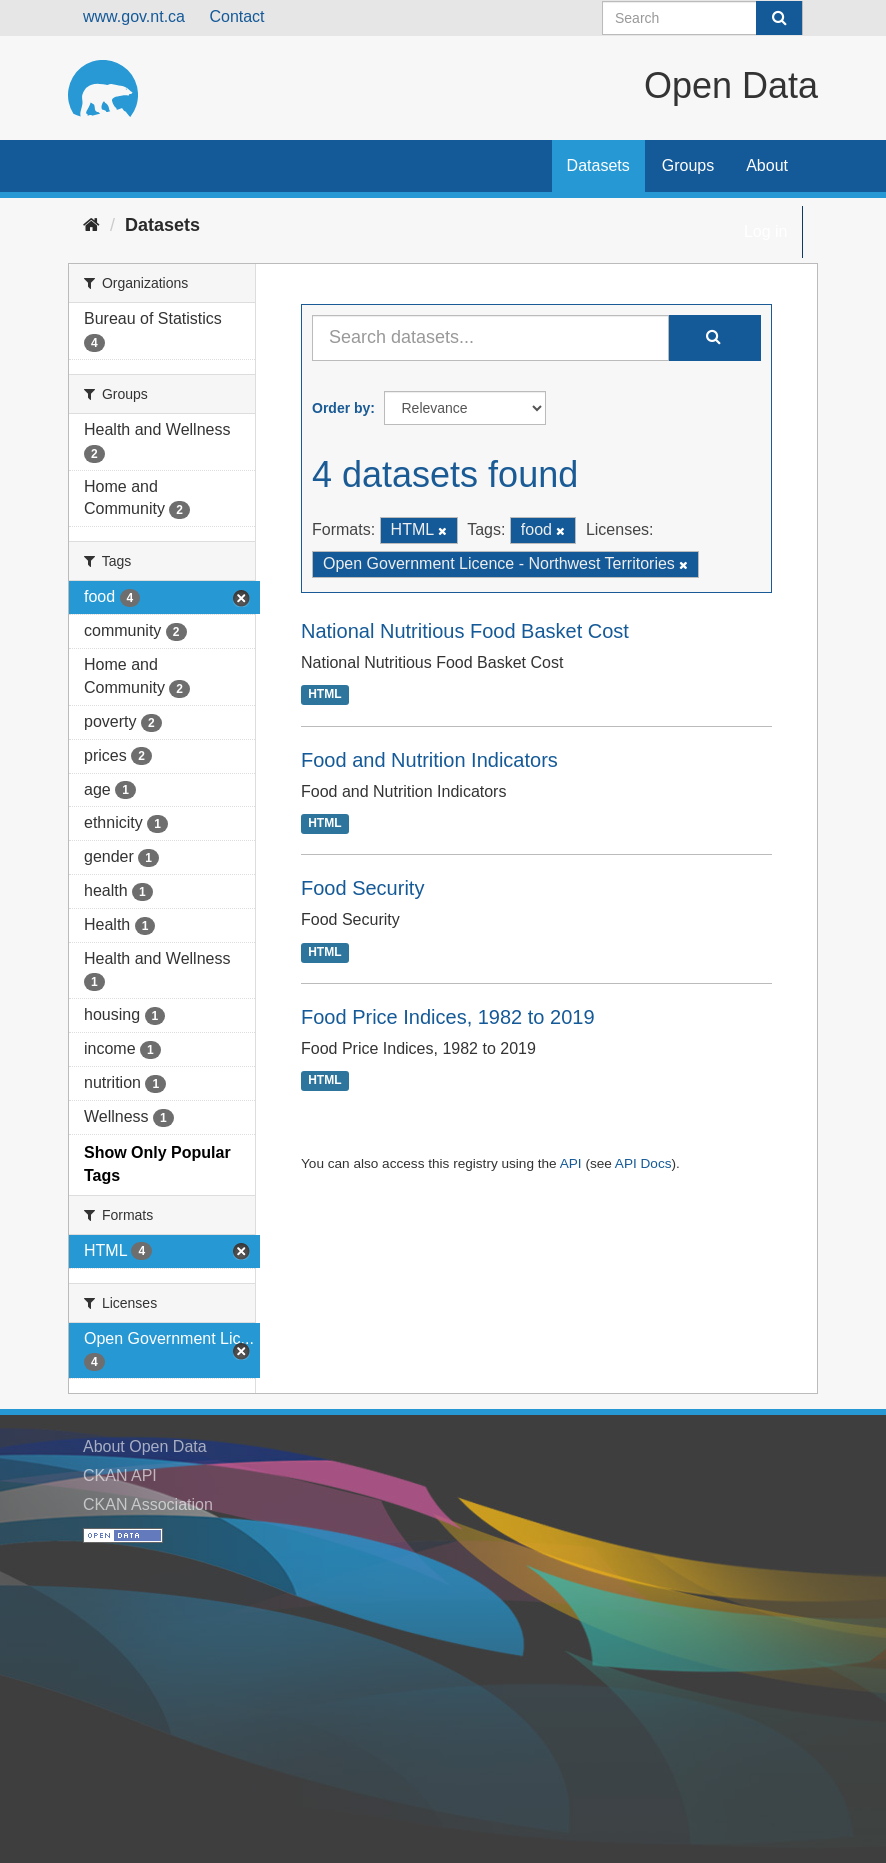 This screenshot has width=886, height=1863. I want to click on [Search datasets], so click(702, 18).